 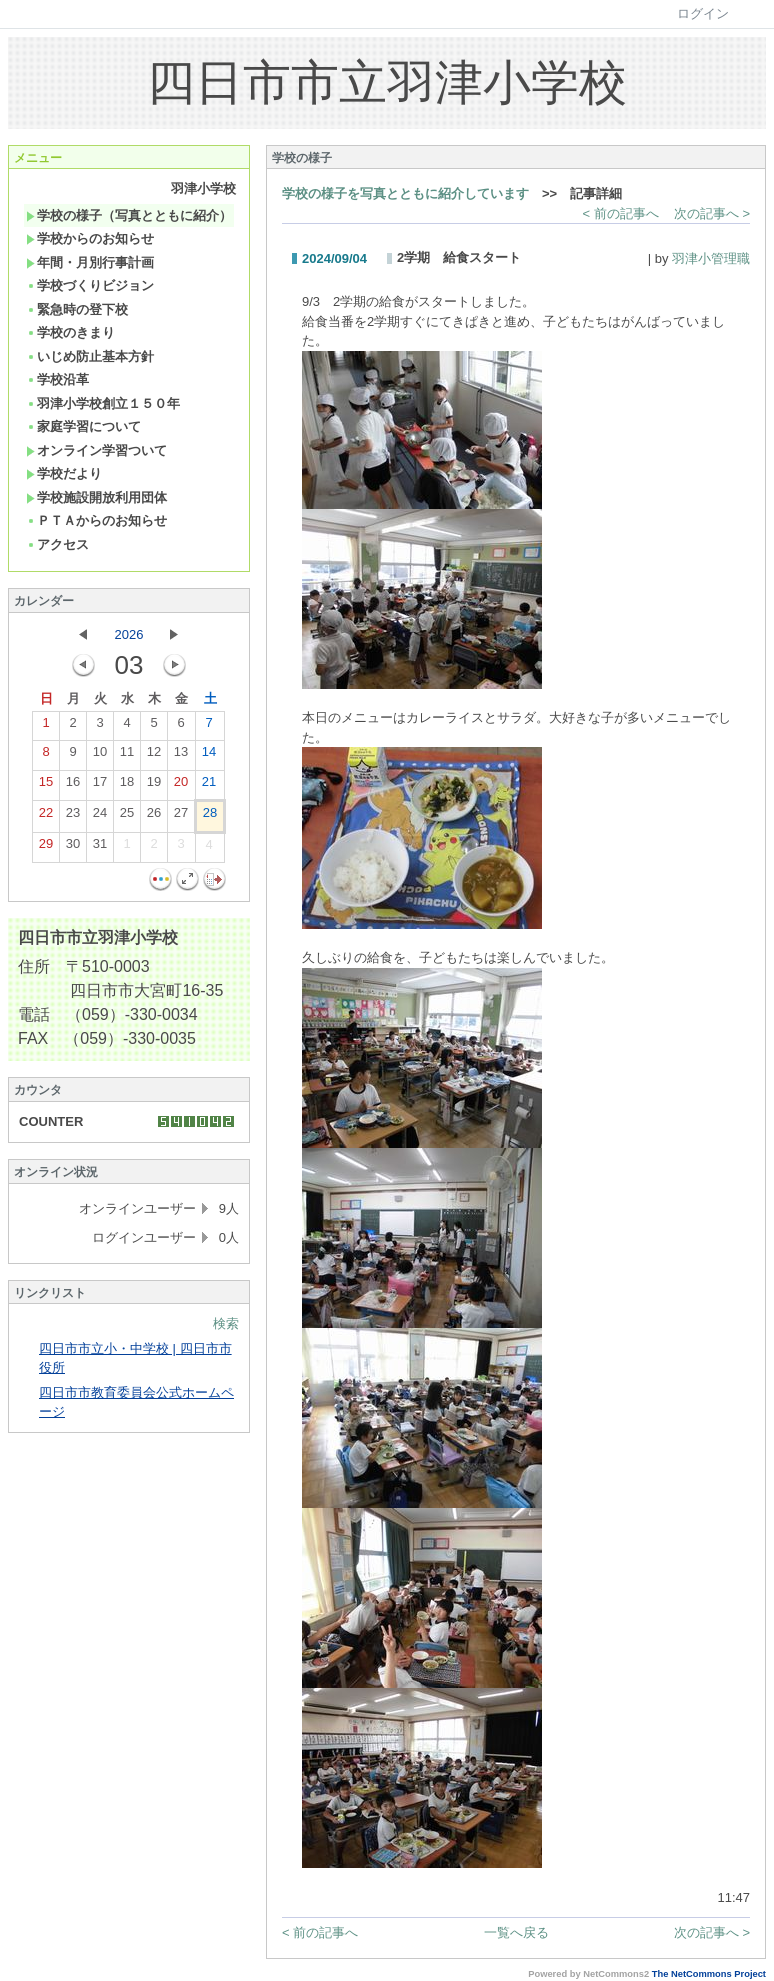 I want to click on 学校施設開放利用団体, so click(x=96, y=497).